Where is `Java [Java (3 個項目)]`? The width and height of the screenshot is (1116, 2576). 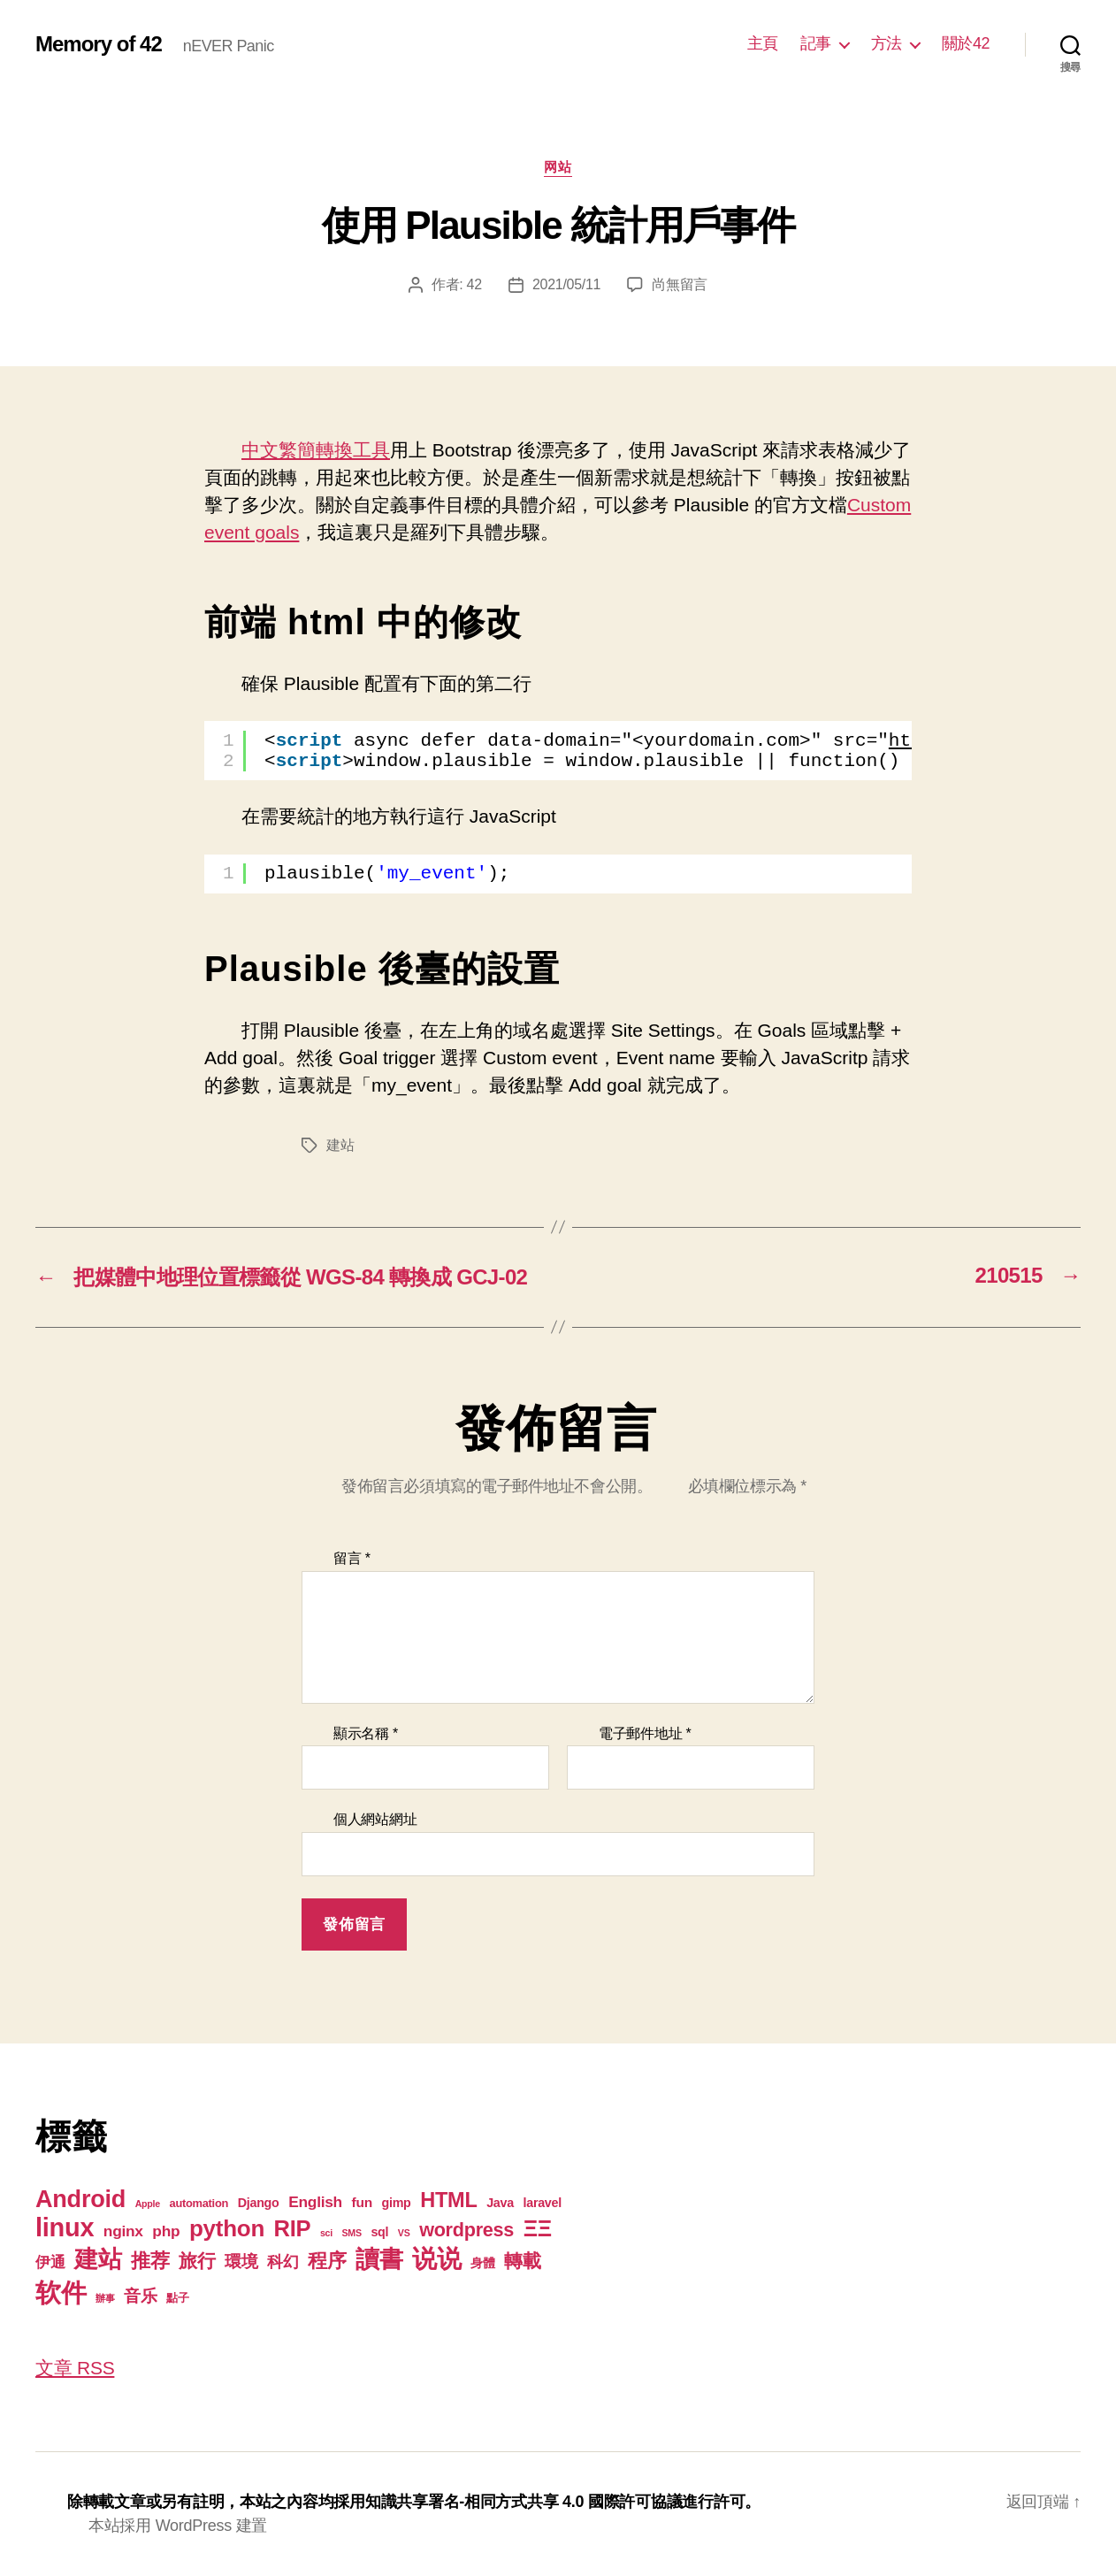
Java [Java (3 個項目)] is located at coordinates (500, 2203).